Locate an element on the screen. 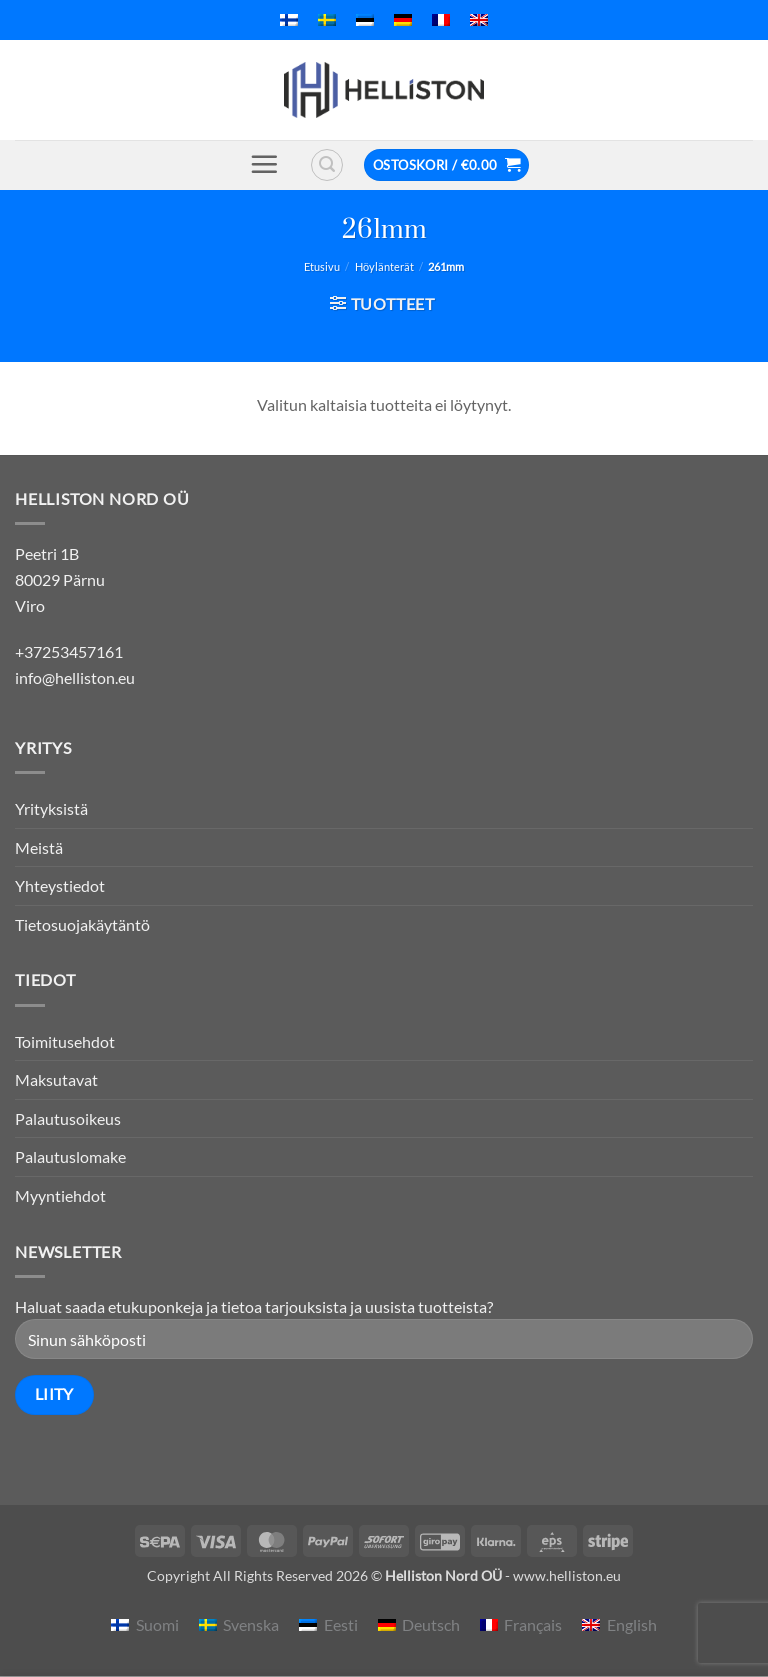 The image size is (768, 1677). Höylänterät is located at coordinates (384, 266).